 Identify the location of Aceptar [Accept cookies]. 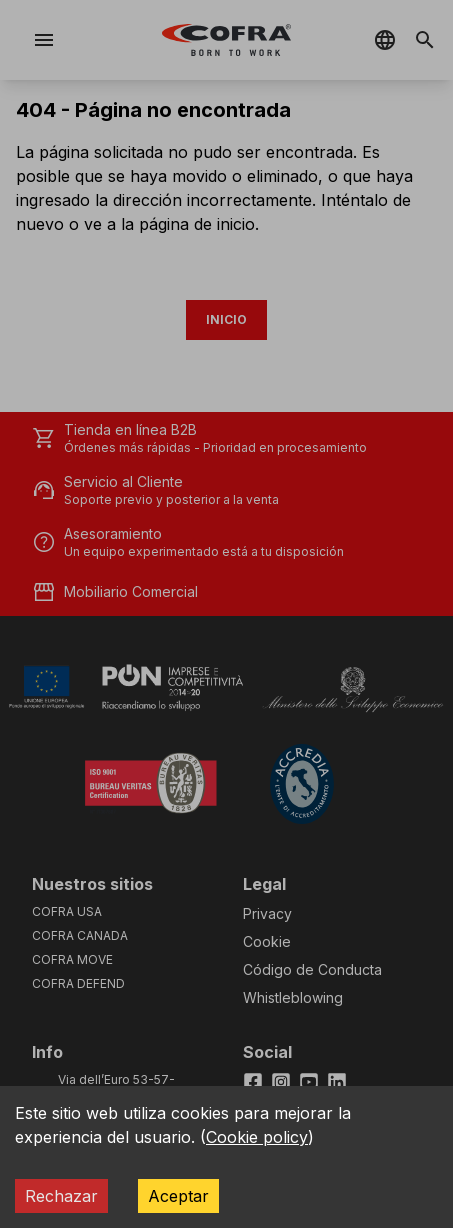
(178, 1196).